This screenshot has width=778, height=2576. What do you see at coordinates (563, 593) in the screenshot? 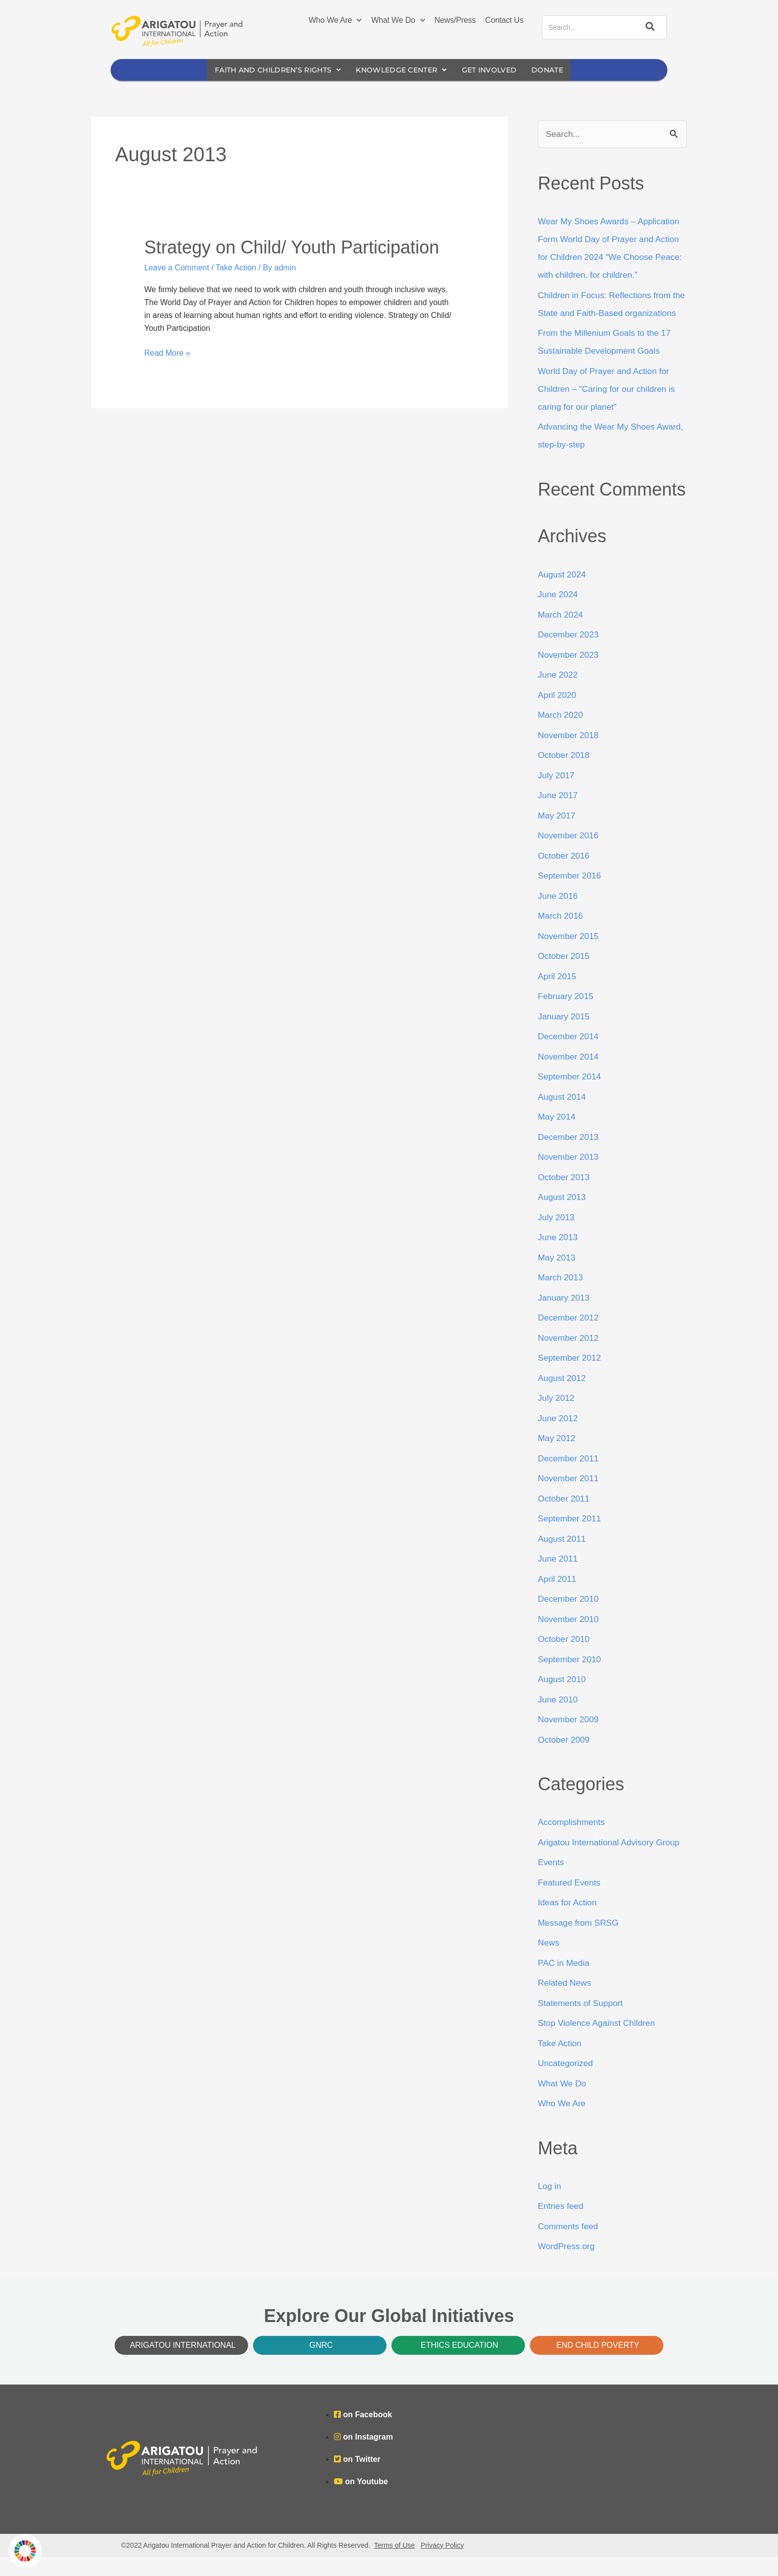
I see `August 2024` at bounding box center [563, 593].